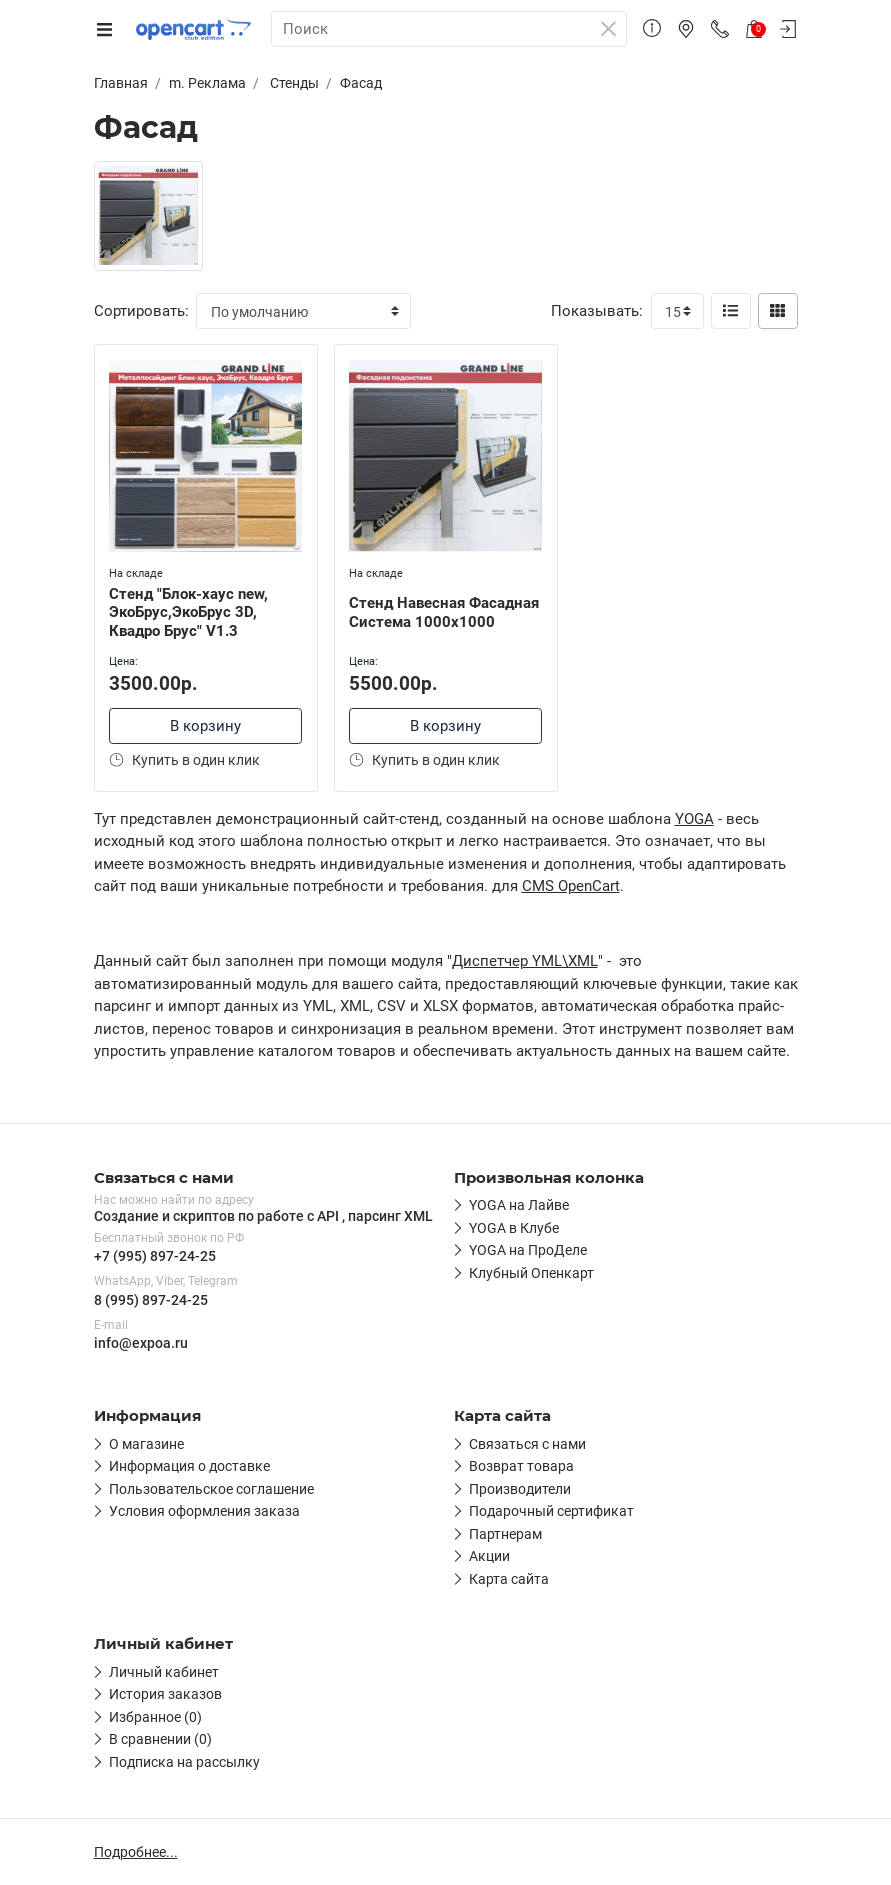 This screenshot has height=1885, width=891. Describe the element at coordinates (155, 1256) in the screenshot. I see `+7 (995) 897-24-25` at that location.